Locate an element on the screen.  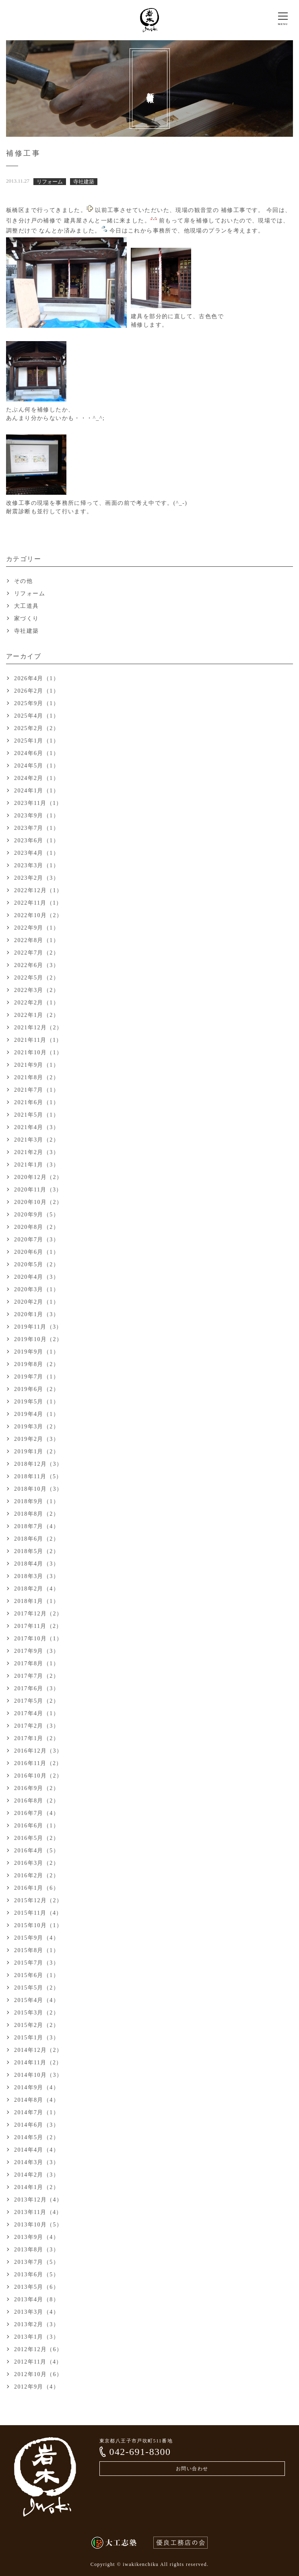
2023年3月（1） is located at coordinates (36, 865).